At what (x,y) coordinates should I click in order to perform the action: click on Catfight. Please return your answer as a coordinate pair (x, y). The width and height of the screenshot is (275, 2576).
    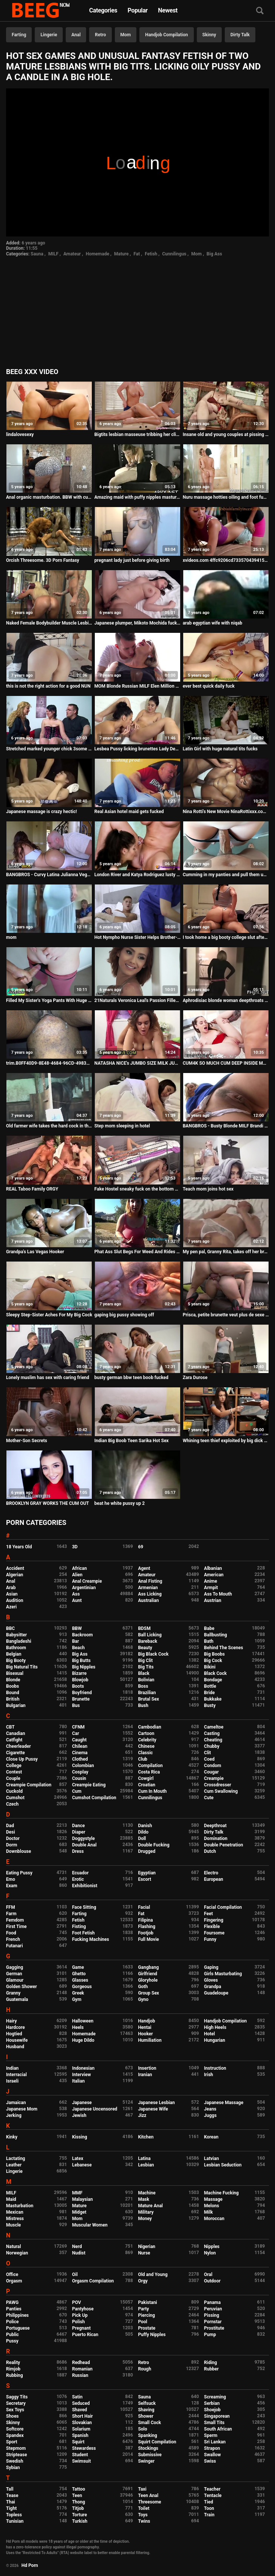
    Looking at the image, I should click on (14, 1740).